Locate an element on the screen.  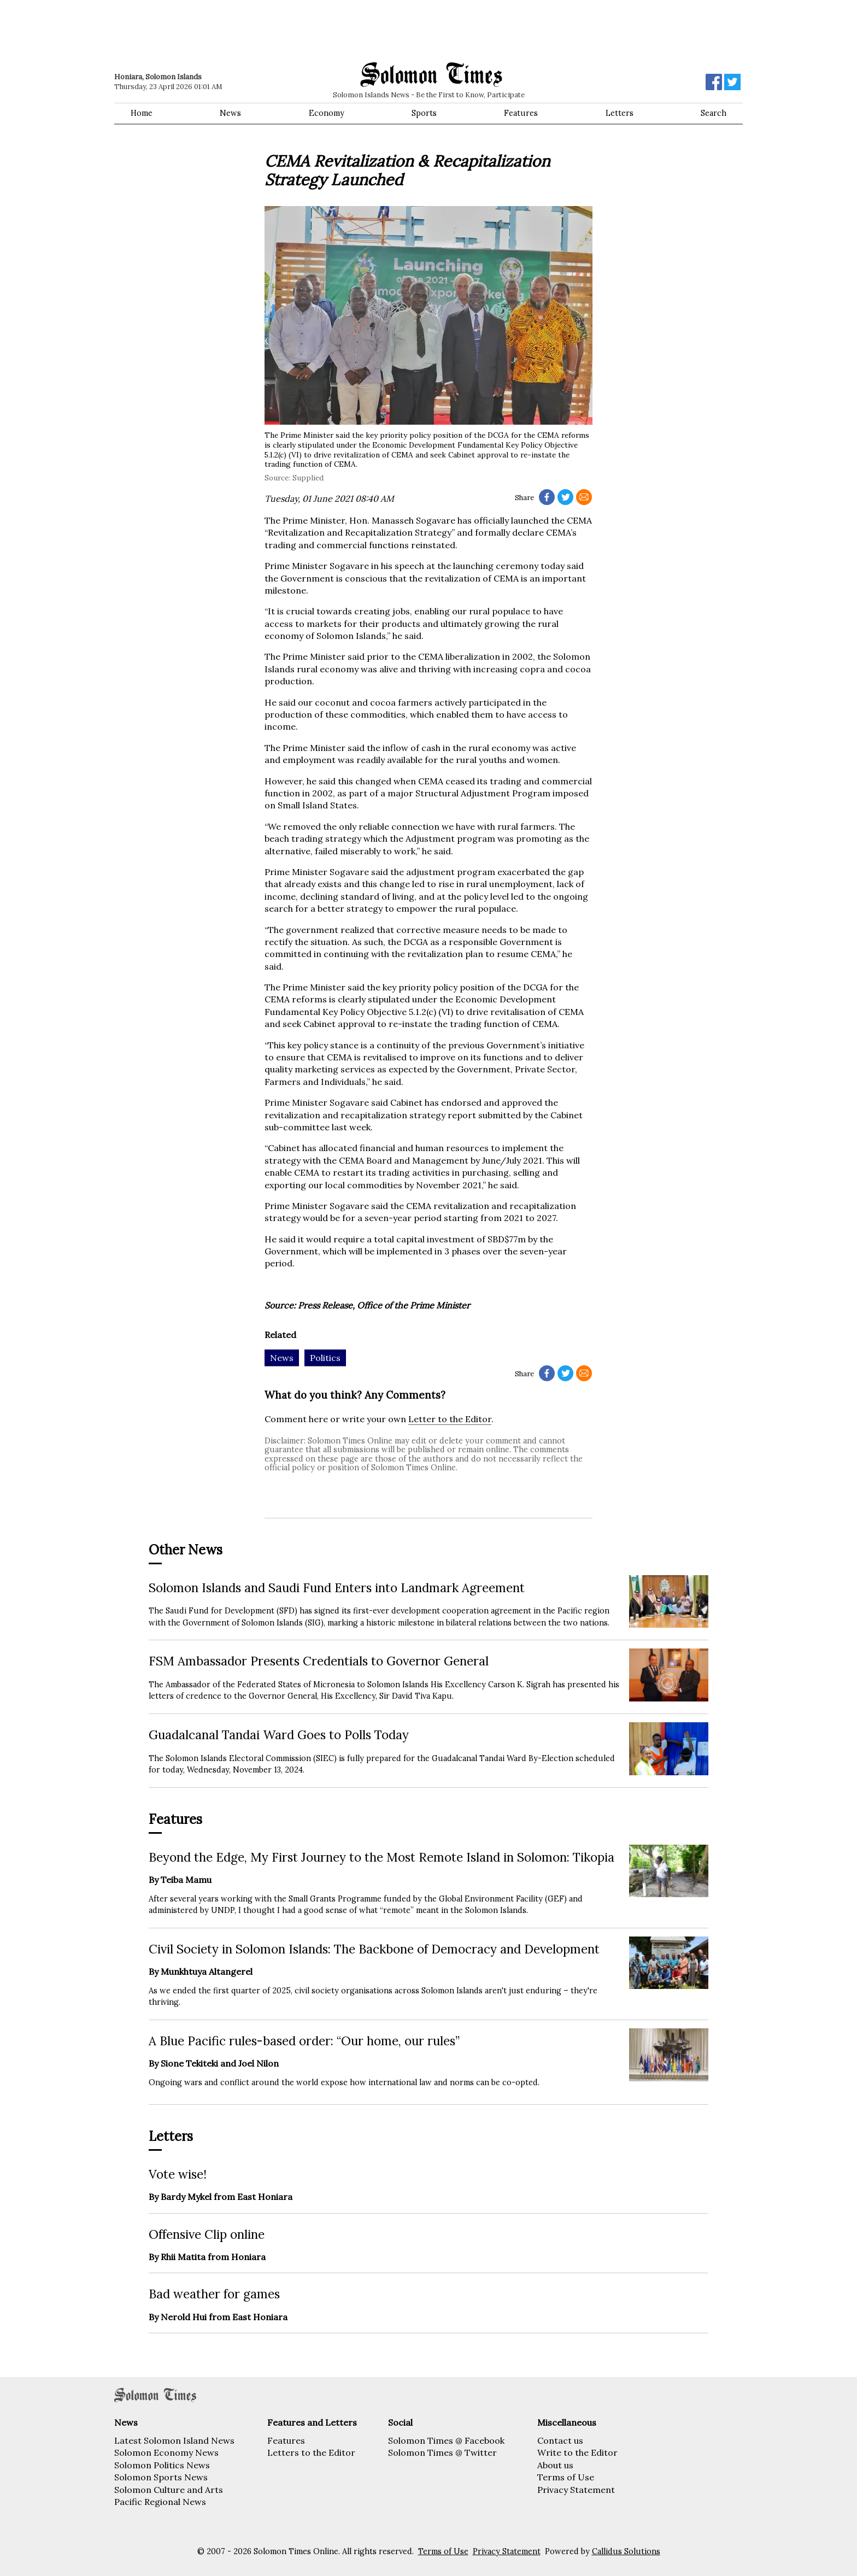
Economy is located at coordinates (326, 113).